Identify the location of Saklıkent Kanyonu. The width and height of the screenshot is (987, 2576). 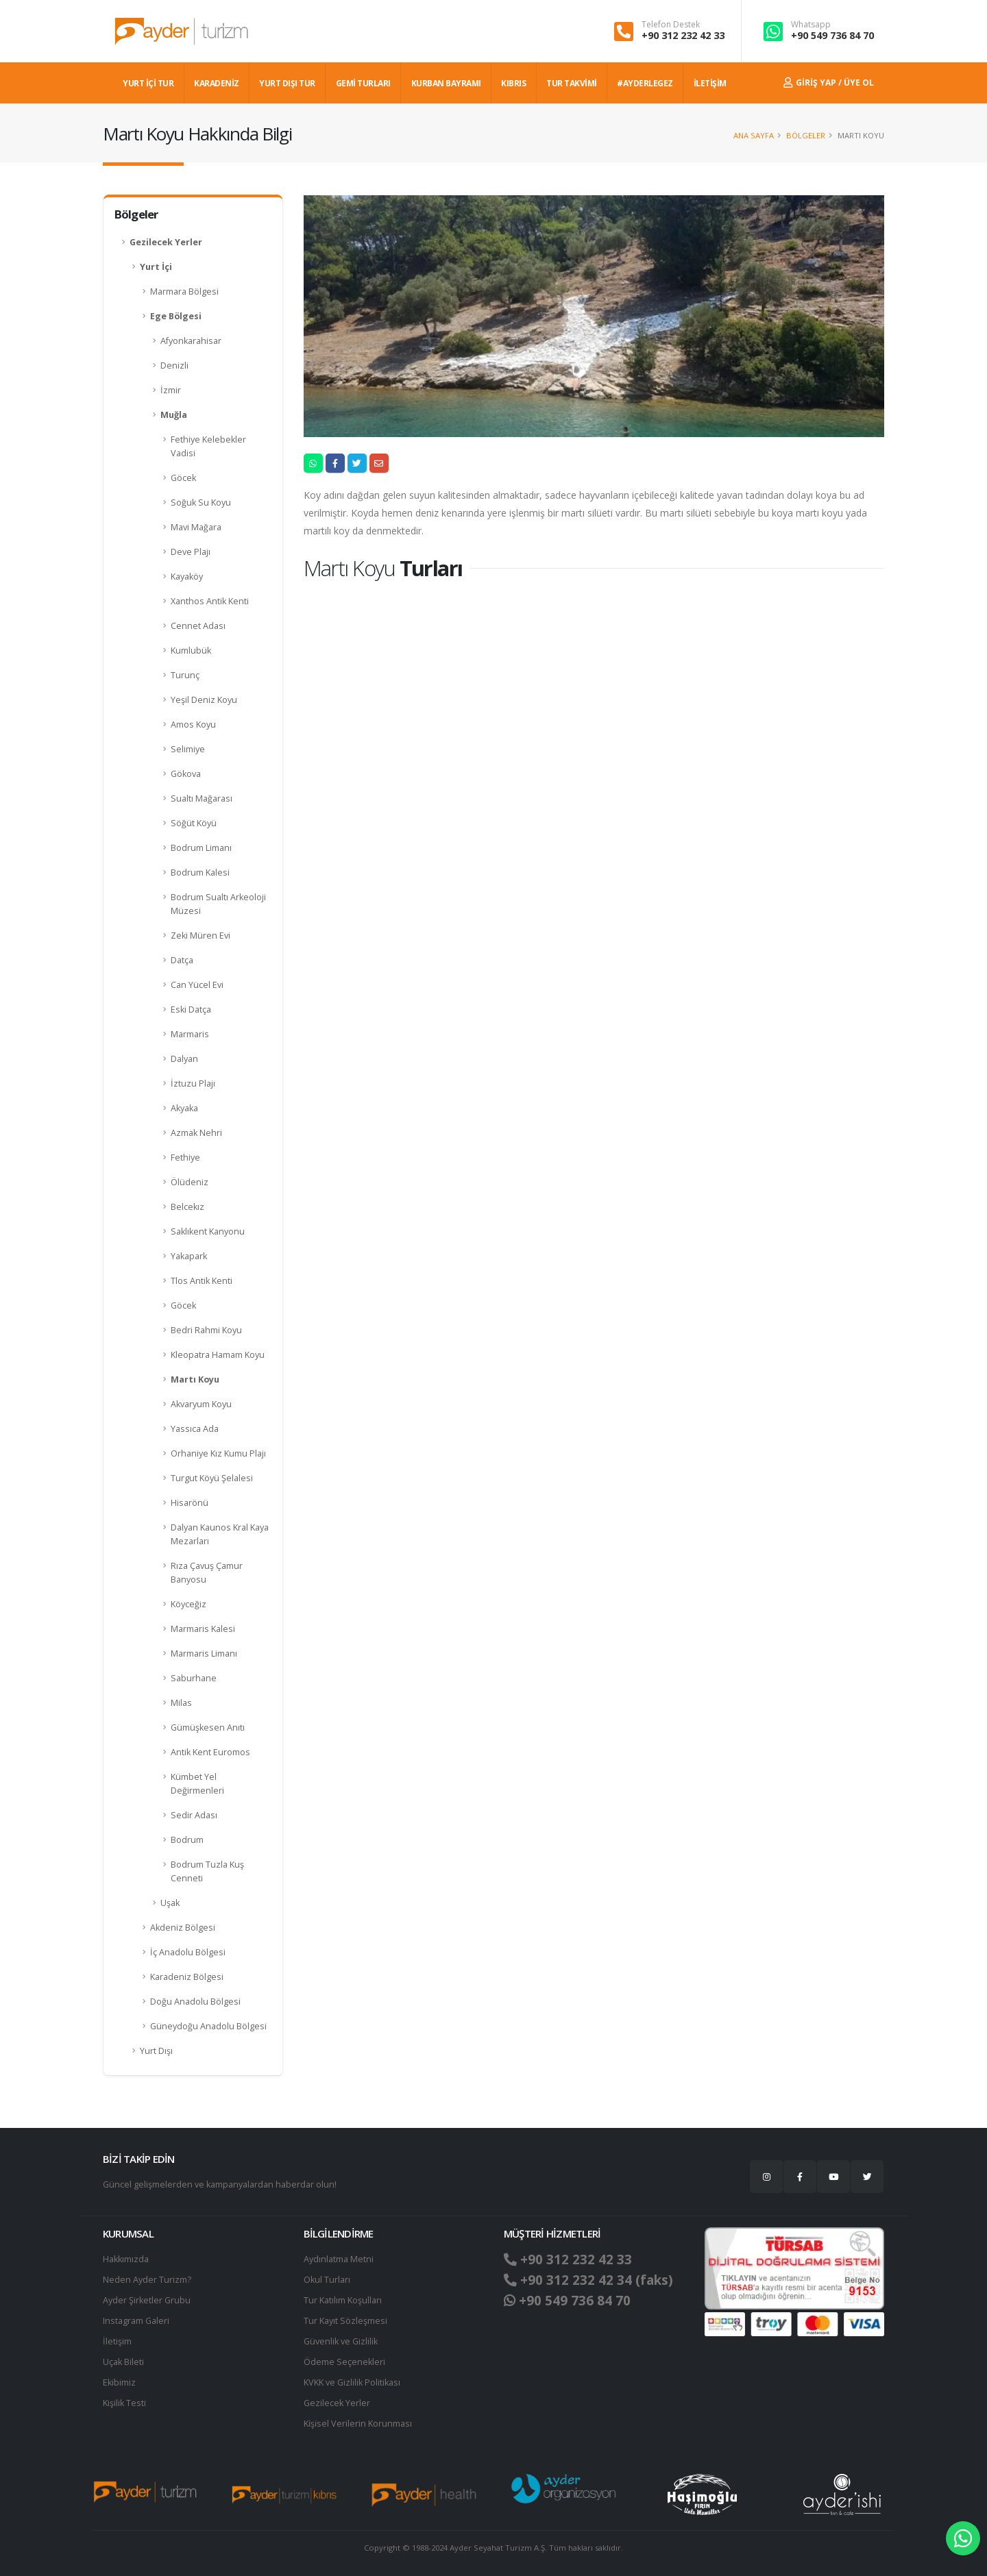
(208, 1231).